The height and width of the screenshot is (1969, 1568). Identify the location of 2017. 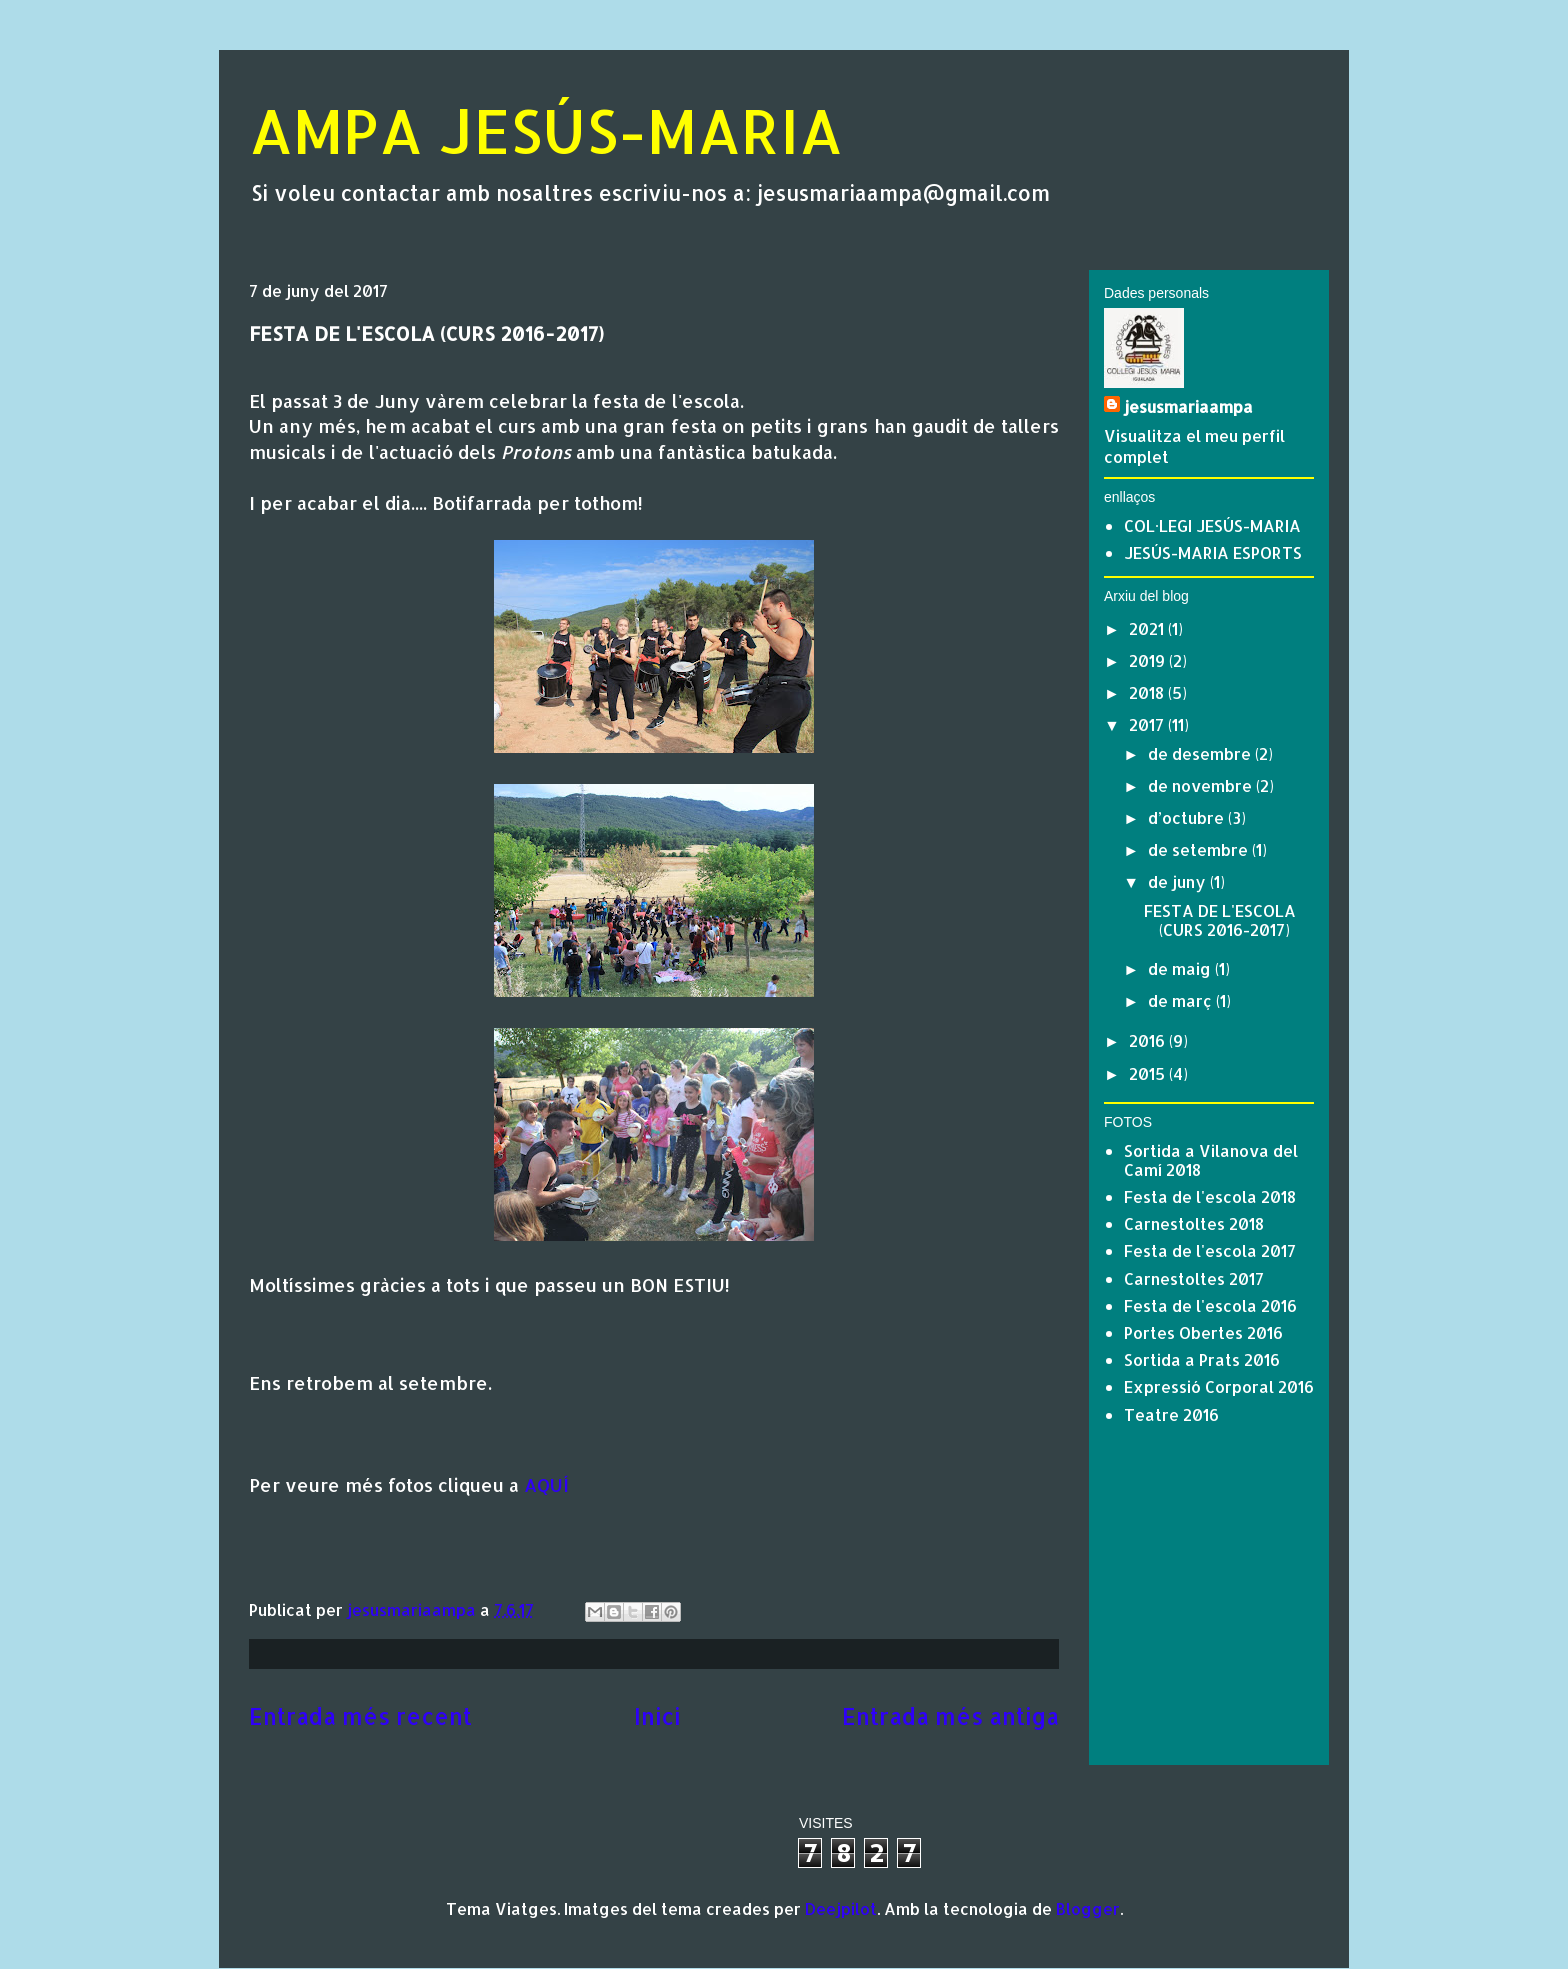
(1148, 724).